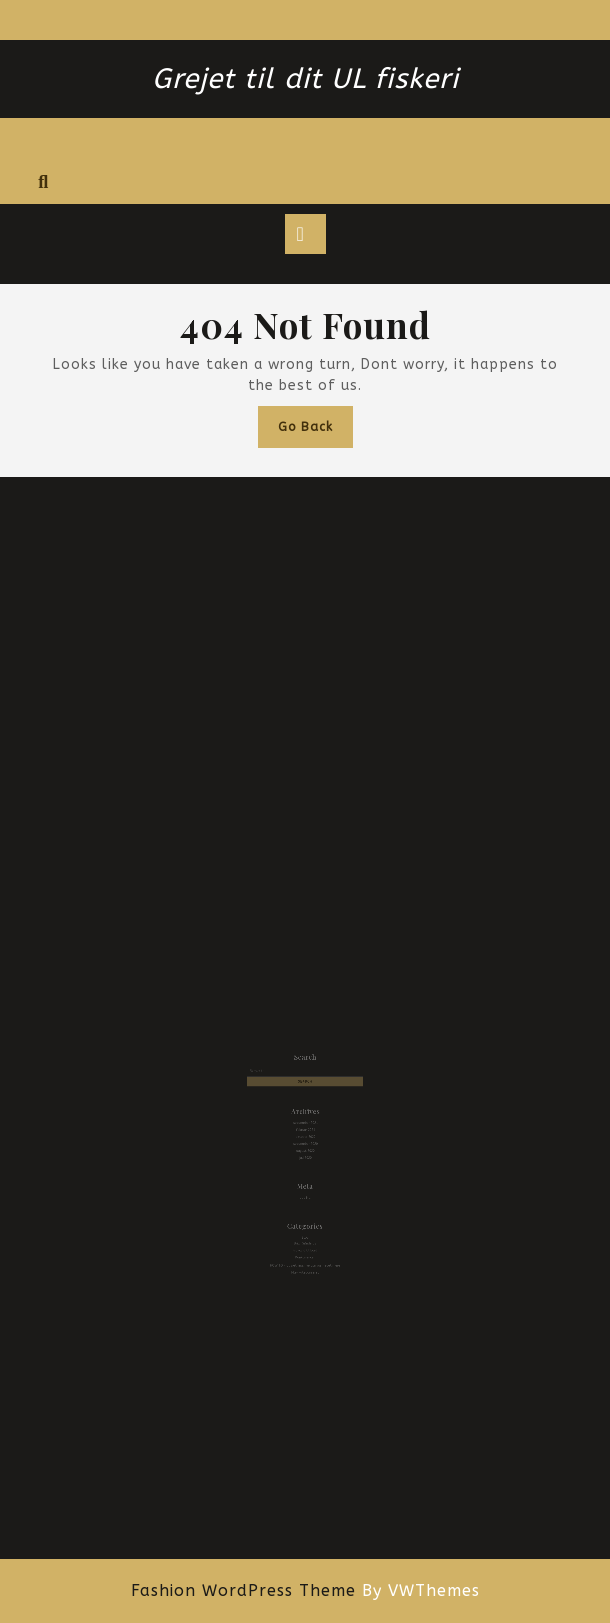 The height and width of the screenshot is (1623, 610). What do you see at coordinates (305, 1135) in the screenshot?
I see `oktober 2020` at bounding box center [305, 1135].